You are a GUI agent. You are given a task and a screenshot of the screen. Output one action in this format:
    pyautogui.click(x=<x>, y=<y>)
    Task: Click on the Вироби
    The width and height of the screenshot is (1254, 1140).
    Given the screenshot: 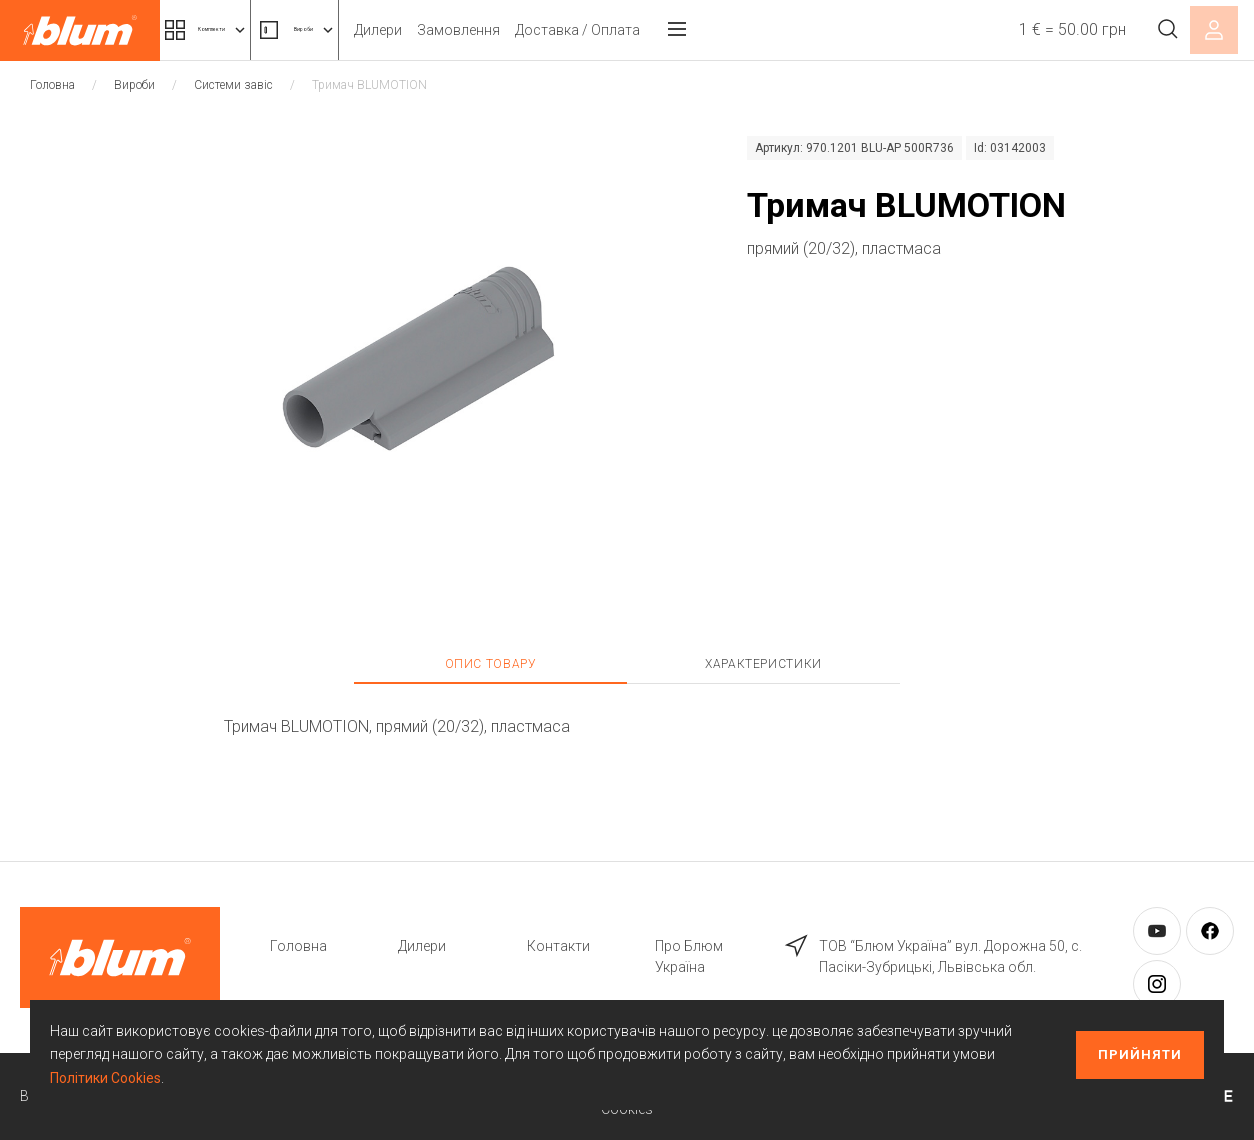 What is the action you would take?
    pyautogui.click(x=385, y=30)
    